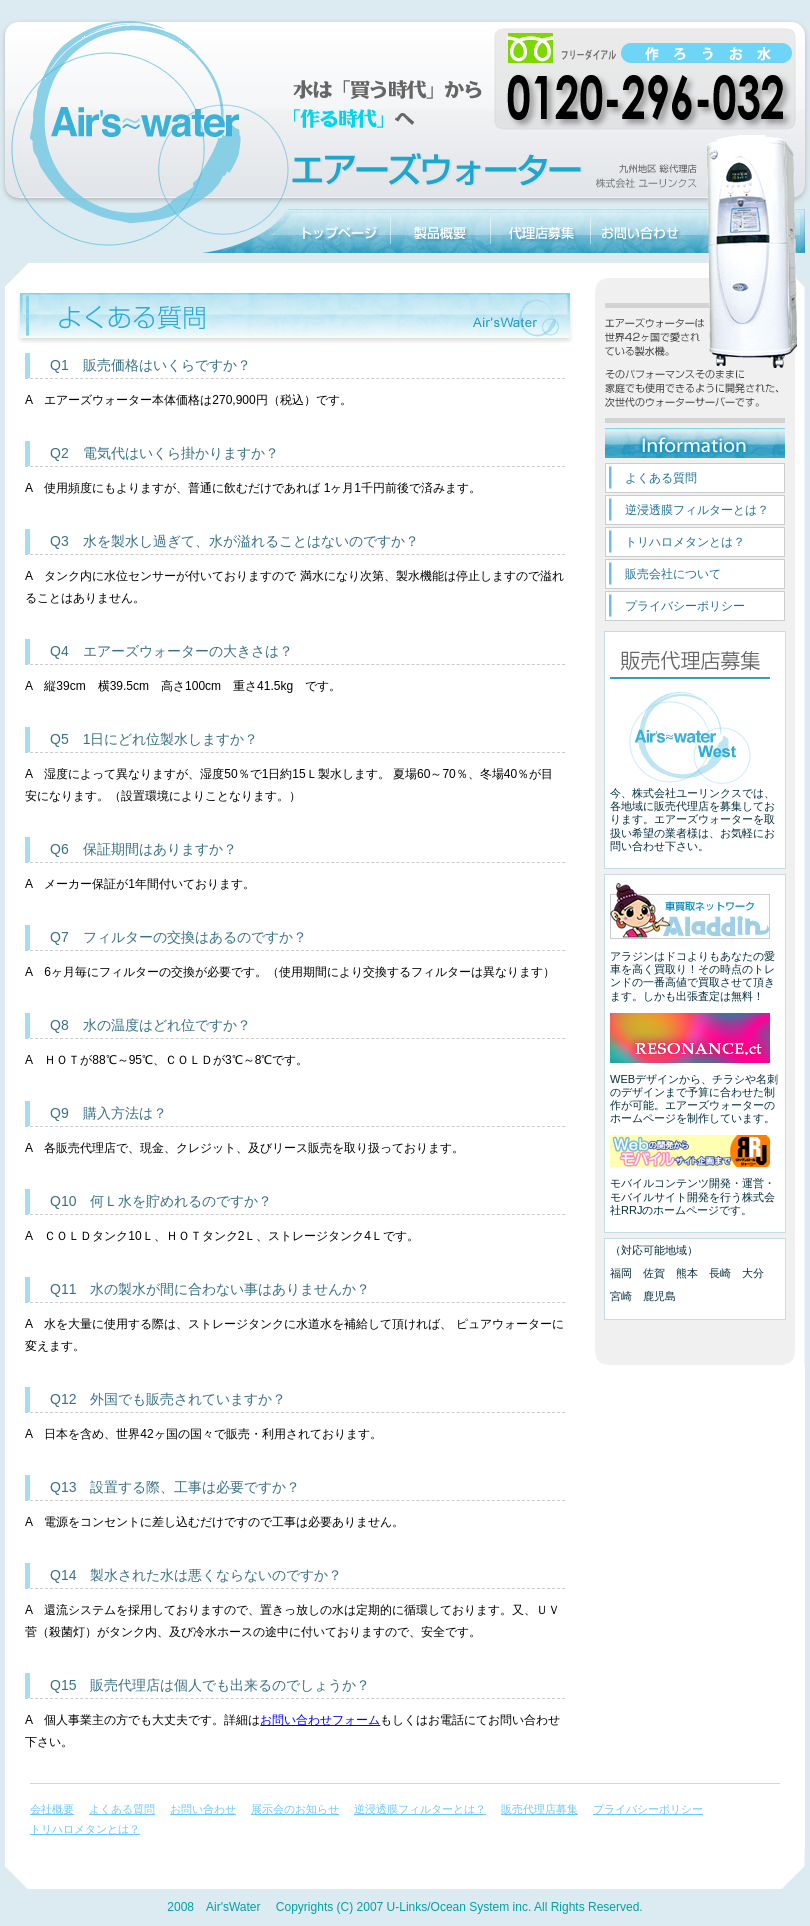 The height and width of the screenshot is (1926, 810). What do you see at coordinates (661, 478) in the screenshot?
I see `よくある質問` at bounding box center [661, 478].